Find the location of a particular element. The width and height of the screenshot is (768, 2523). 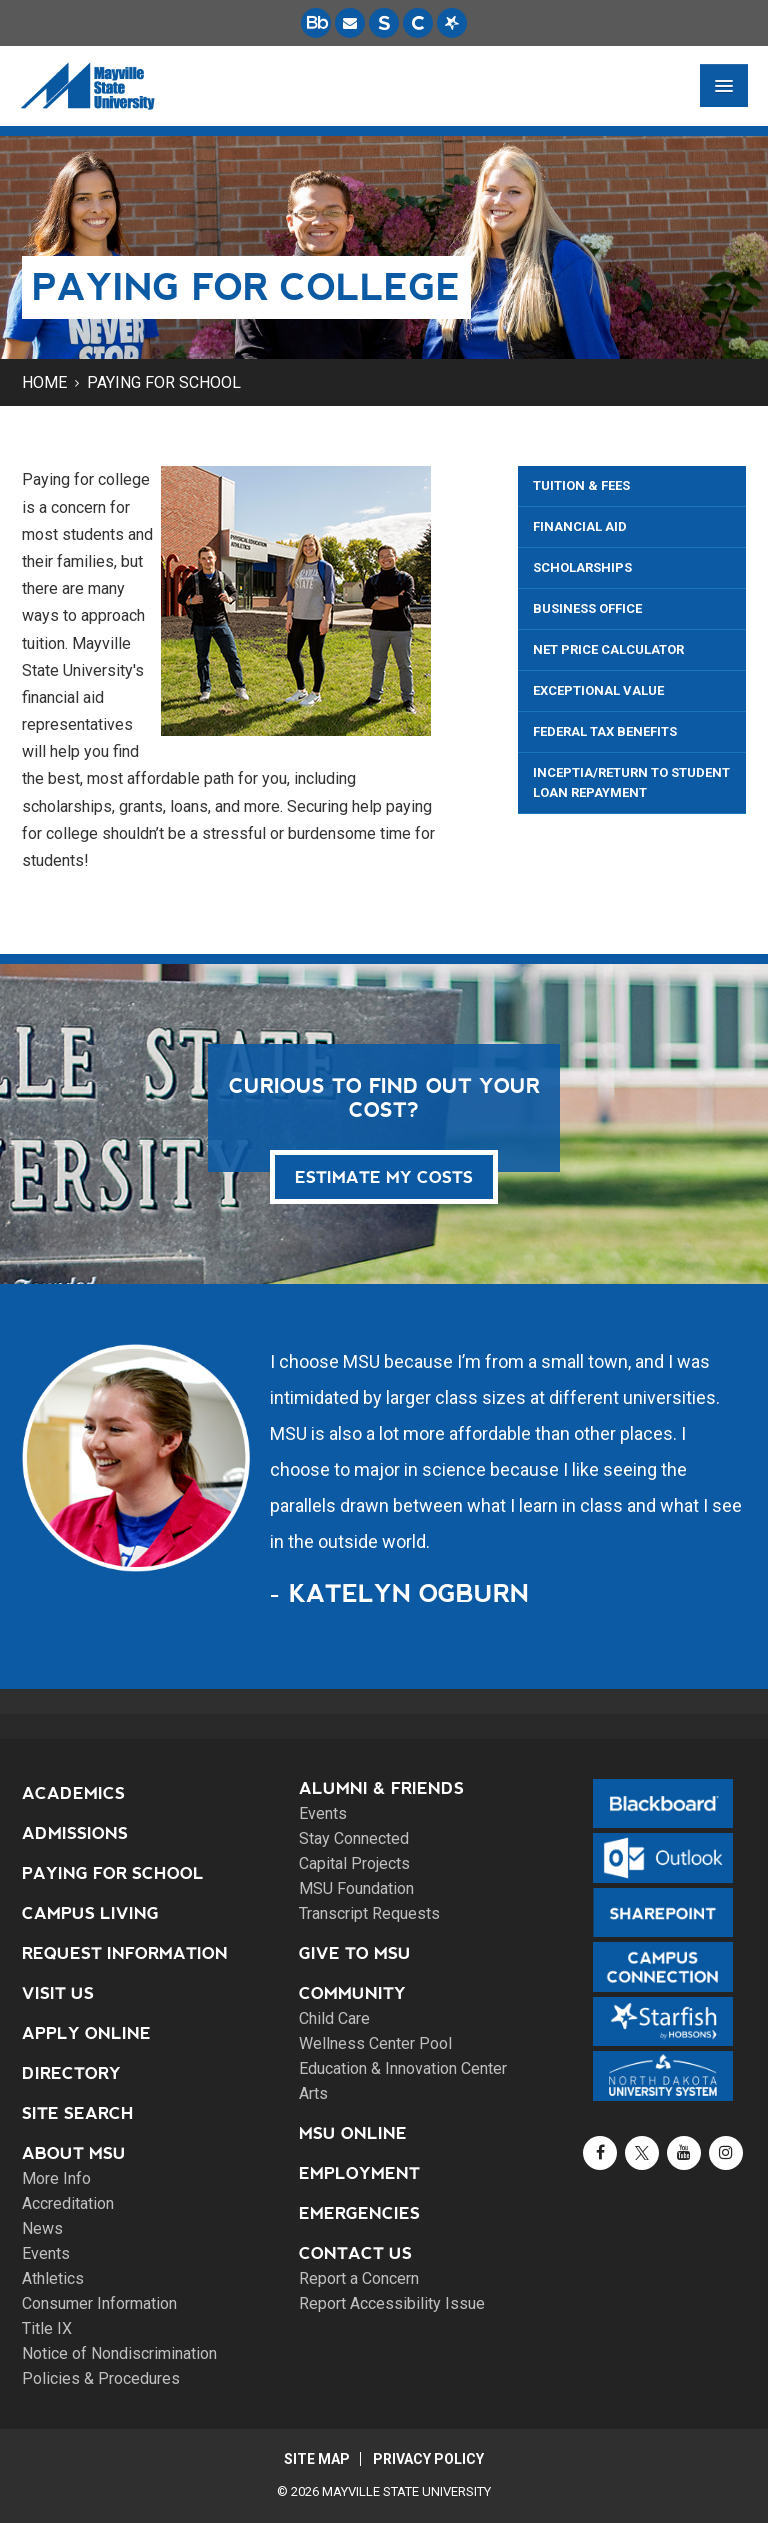

Alumni & Friends is located at coordinates (381, 1788).